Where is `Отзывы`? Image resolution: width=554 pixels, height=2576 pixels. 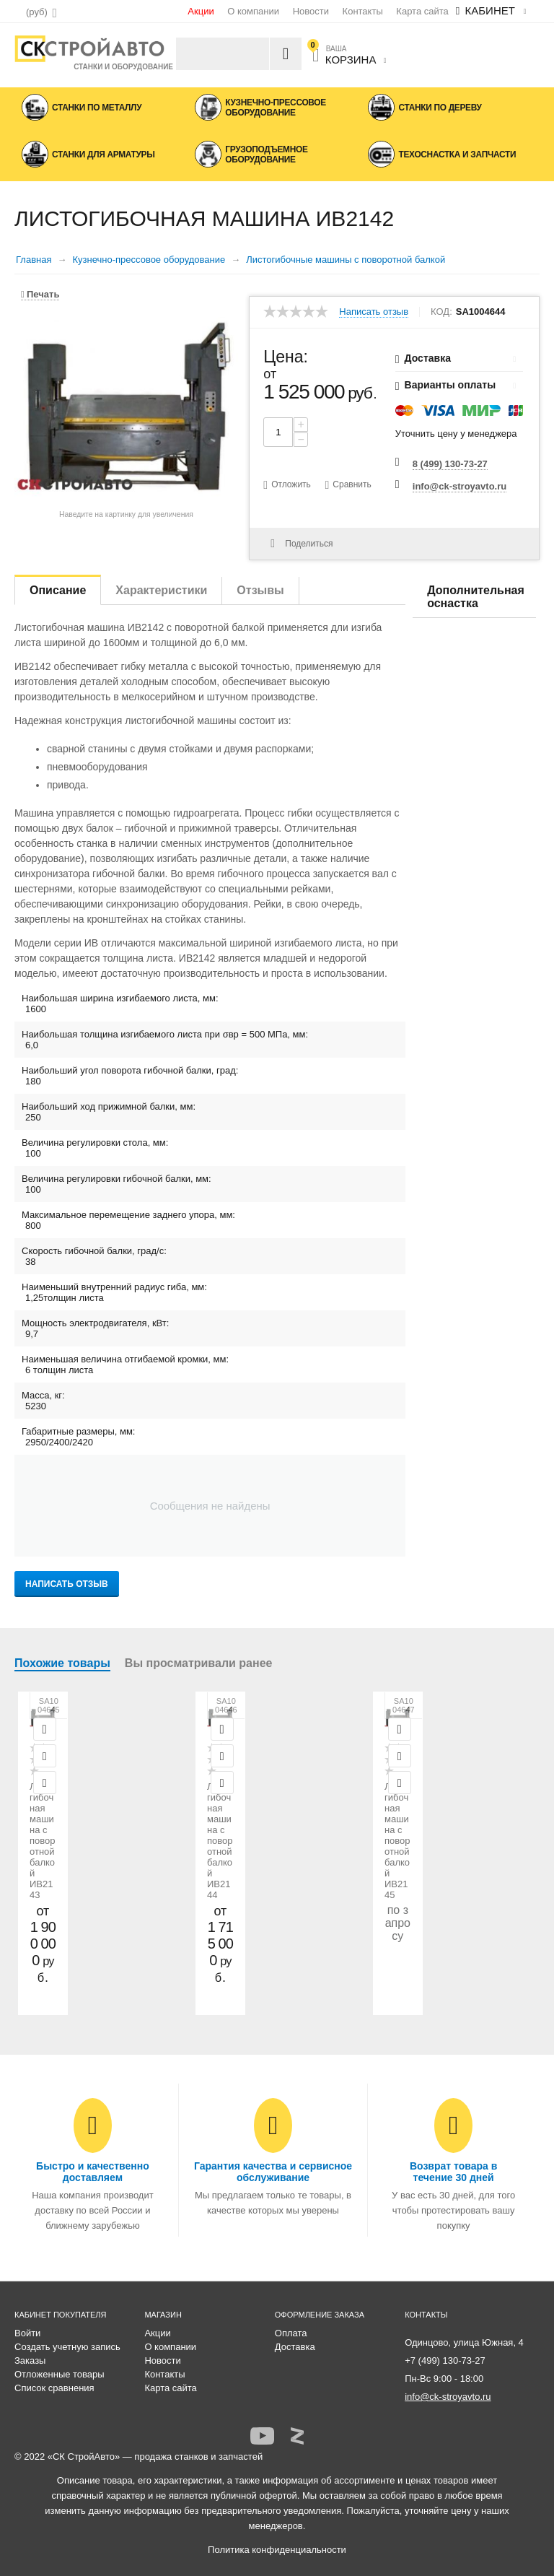 Отзывы is located at coordinates (260, 590).